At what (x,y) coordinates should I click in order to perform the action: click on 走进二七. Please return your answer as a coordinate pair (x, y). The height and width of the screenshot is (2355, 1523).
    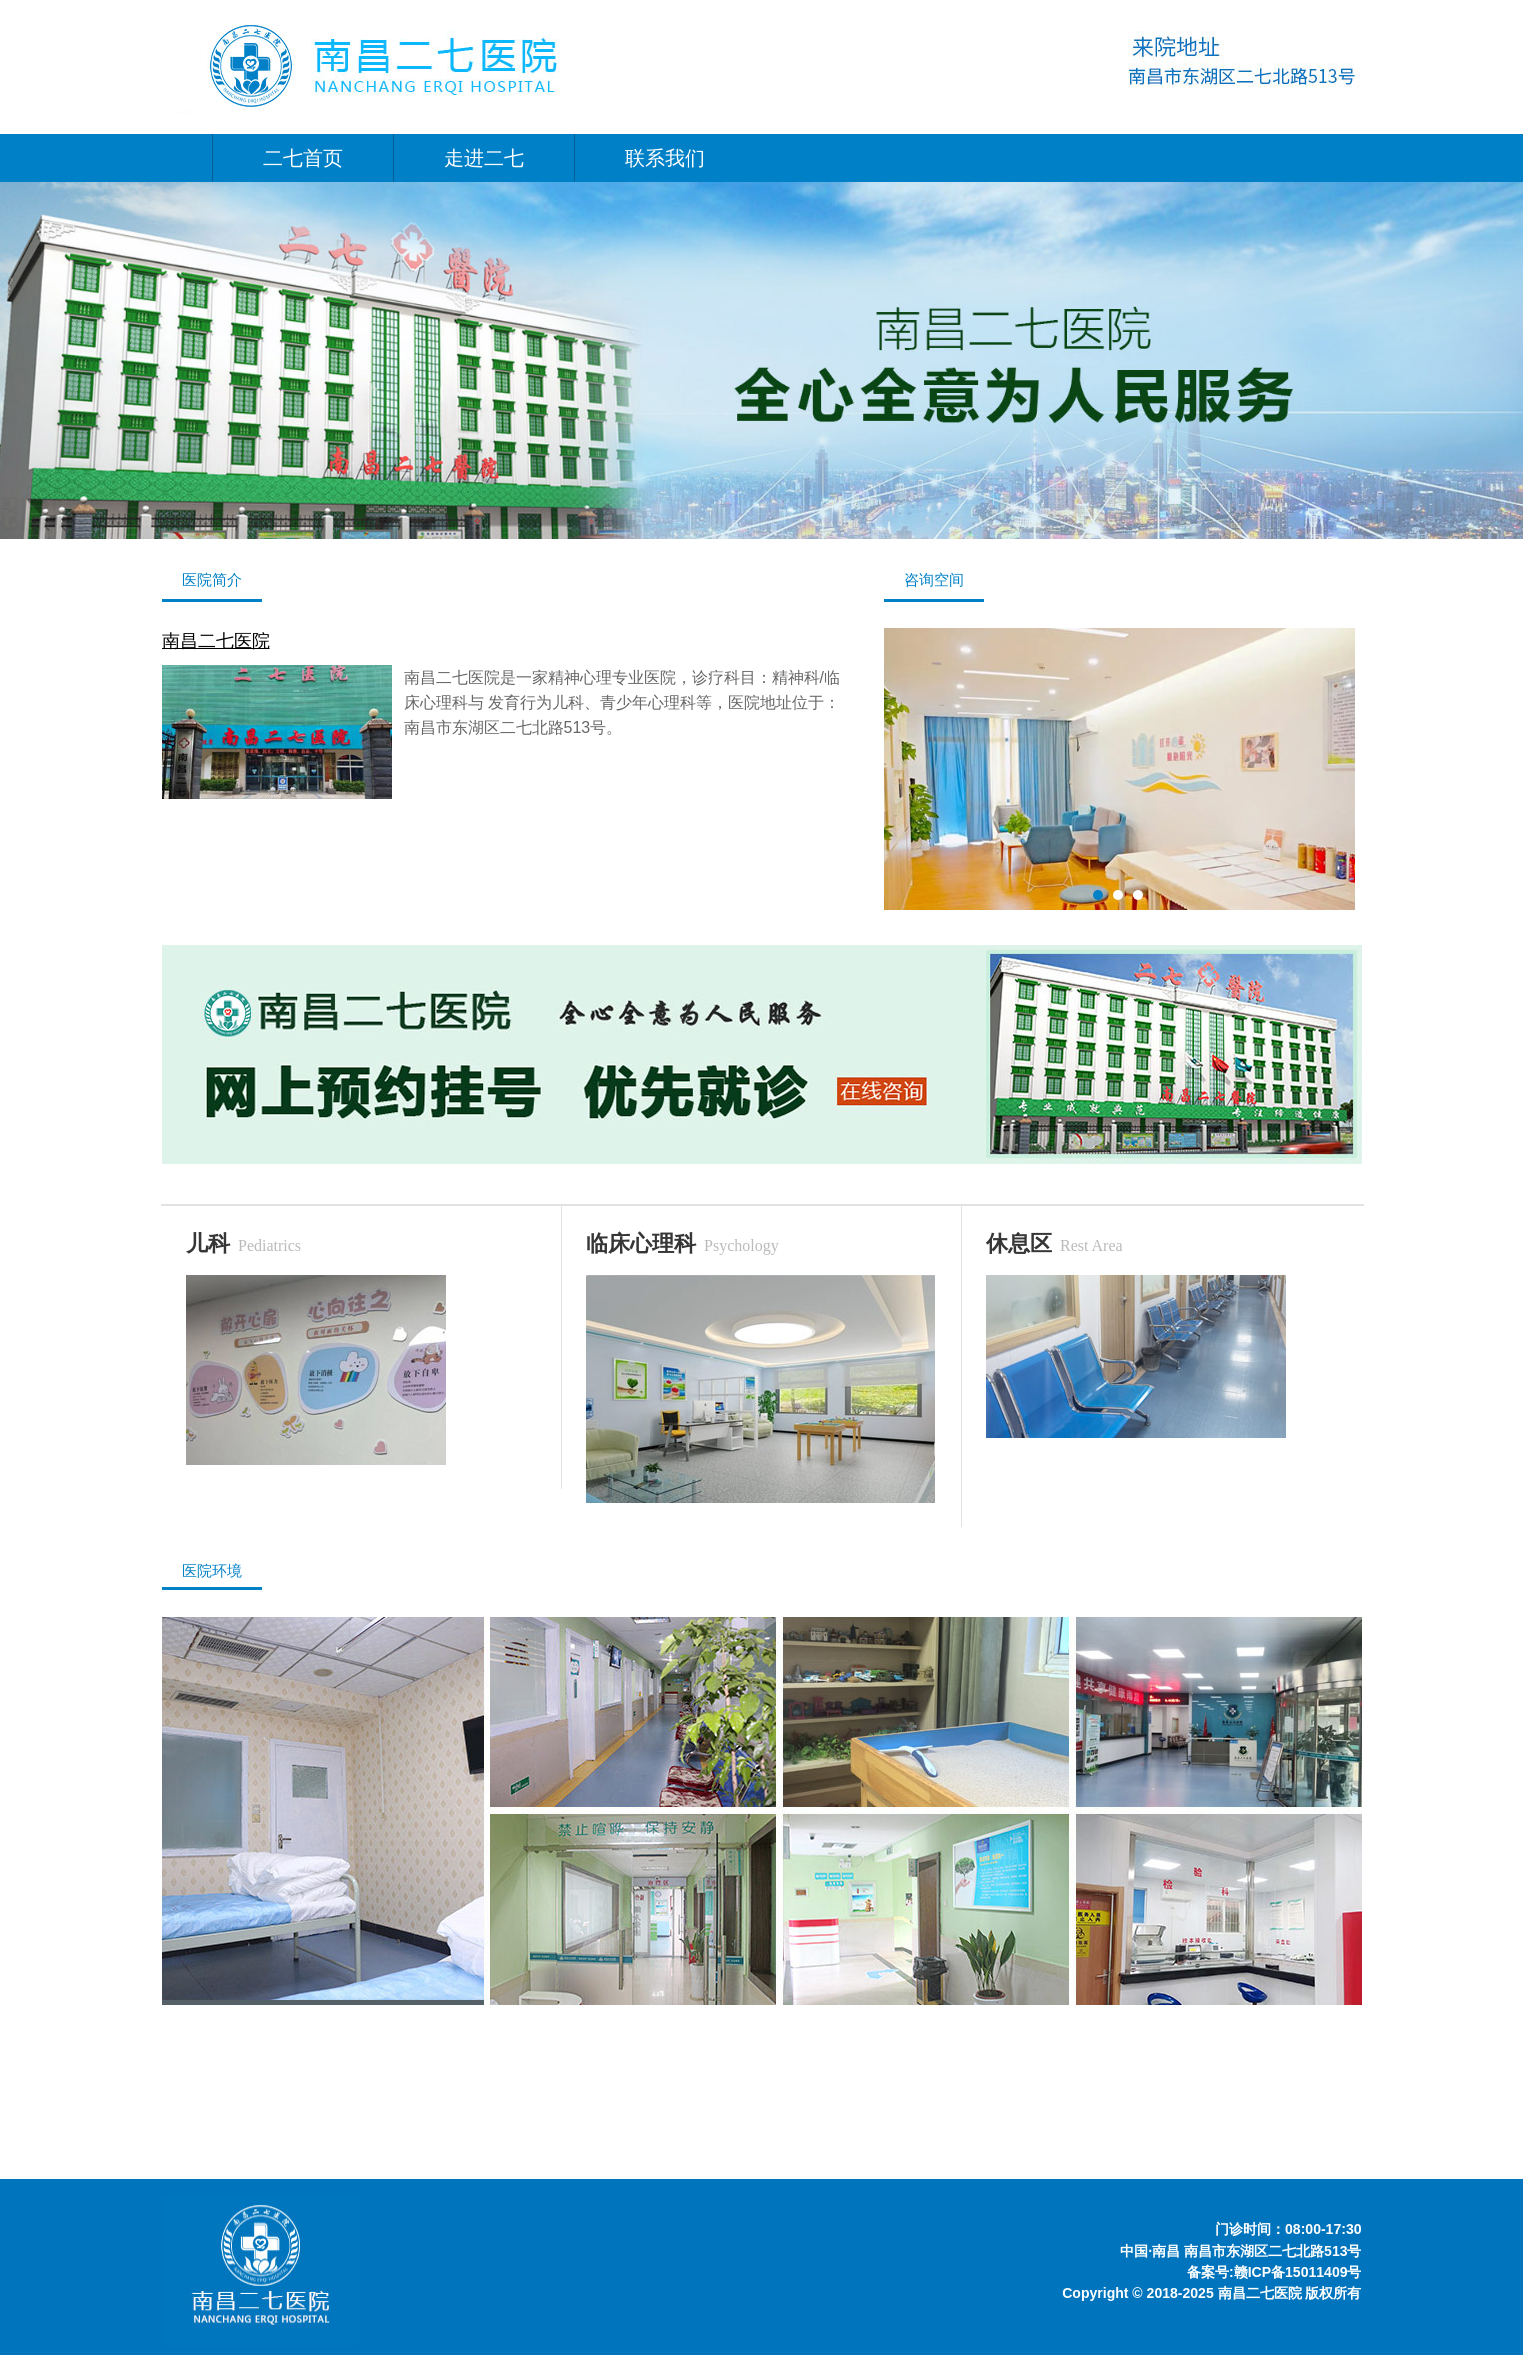
    Looking at the image, I should click on (484, 158).